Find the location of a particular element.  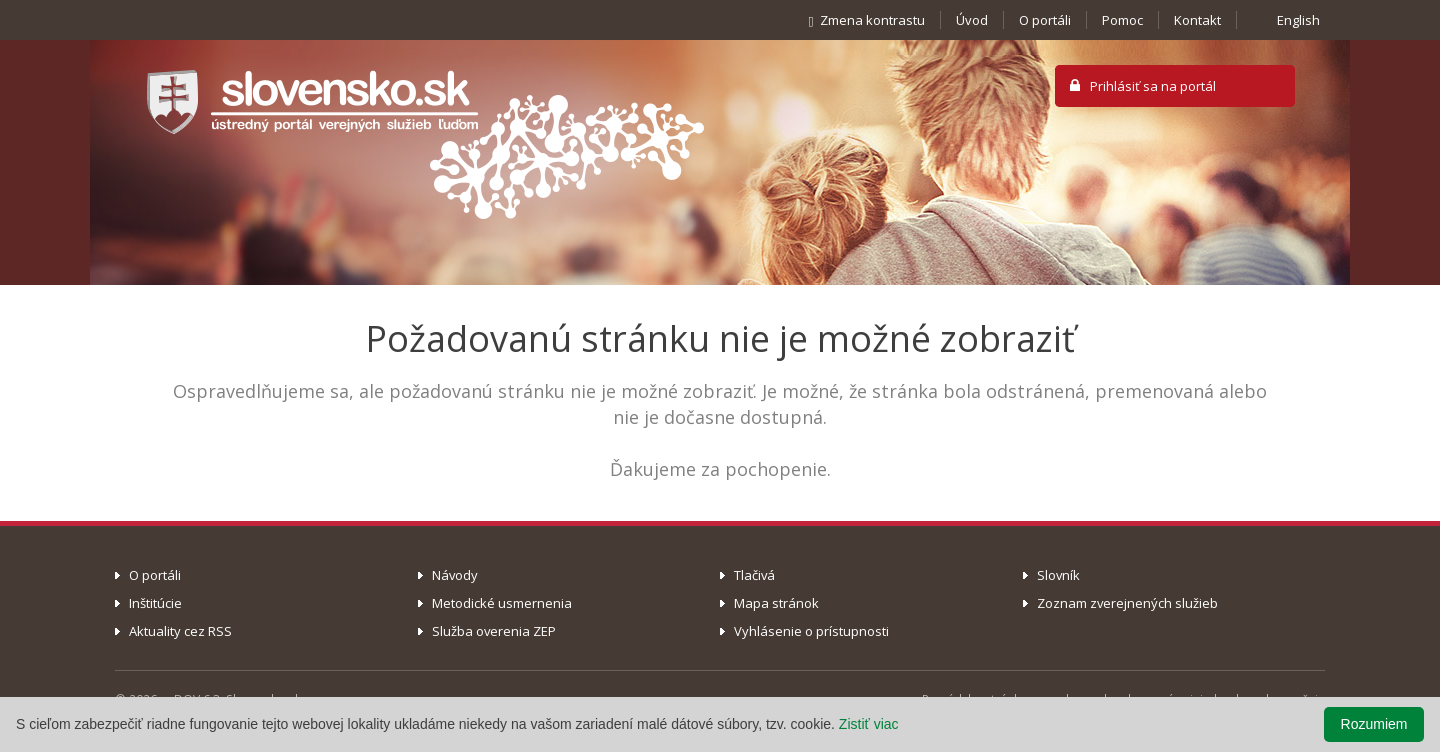

Kontakt is located at coordinates (1197, 20).